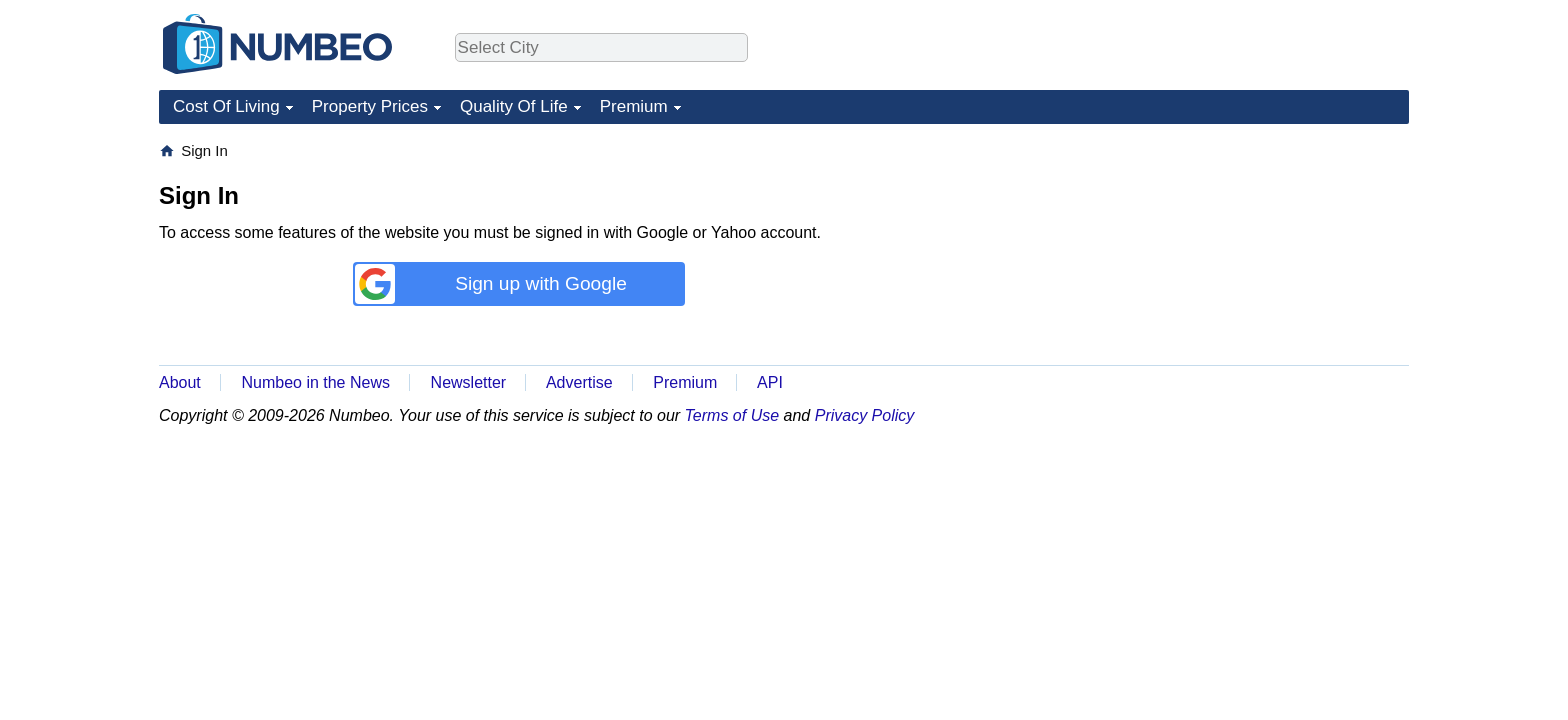  I want to click on Premium, so click(634, 106).